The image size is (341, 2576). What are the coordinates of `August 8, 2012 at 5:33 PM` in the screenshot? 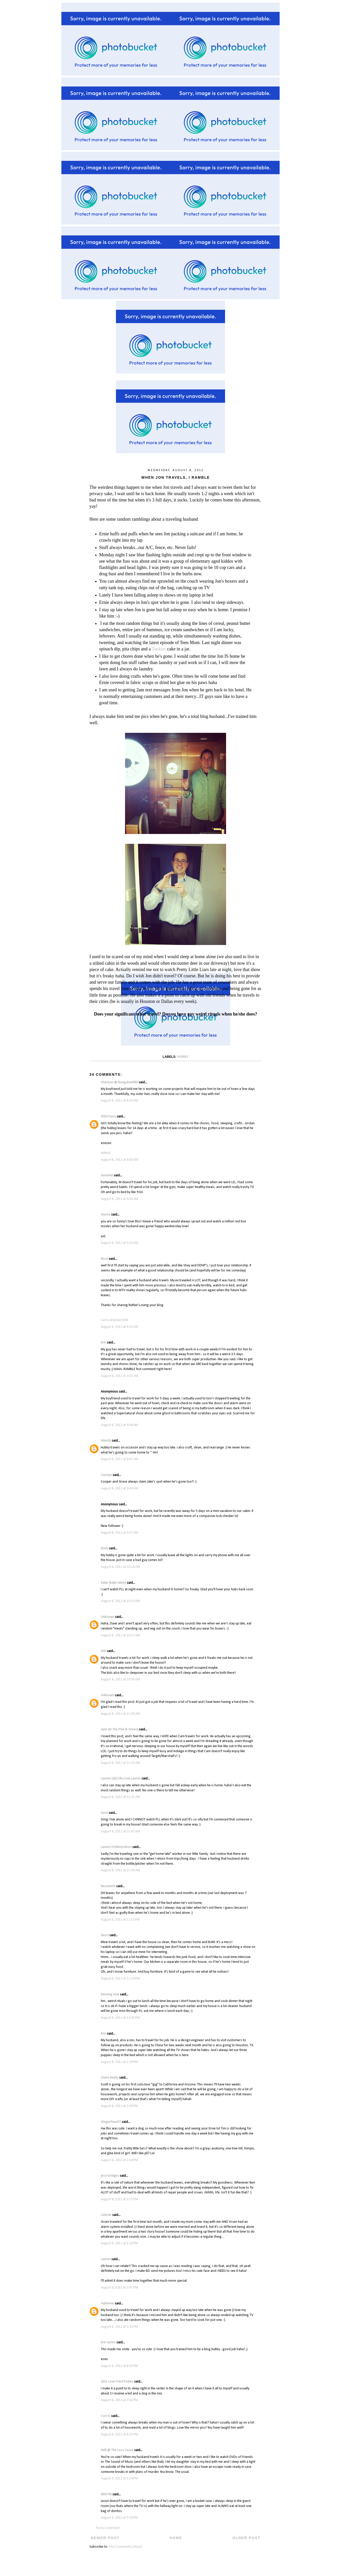 It's located at (119, 2327).